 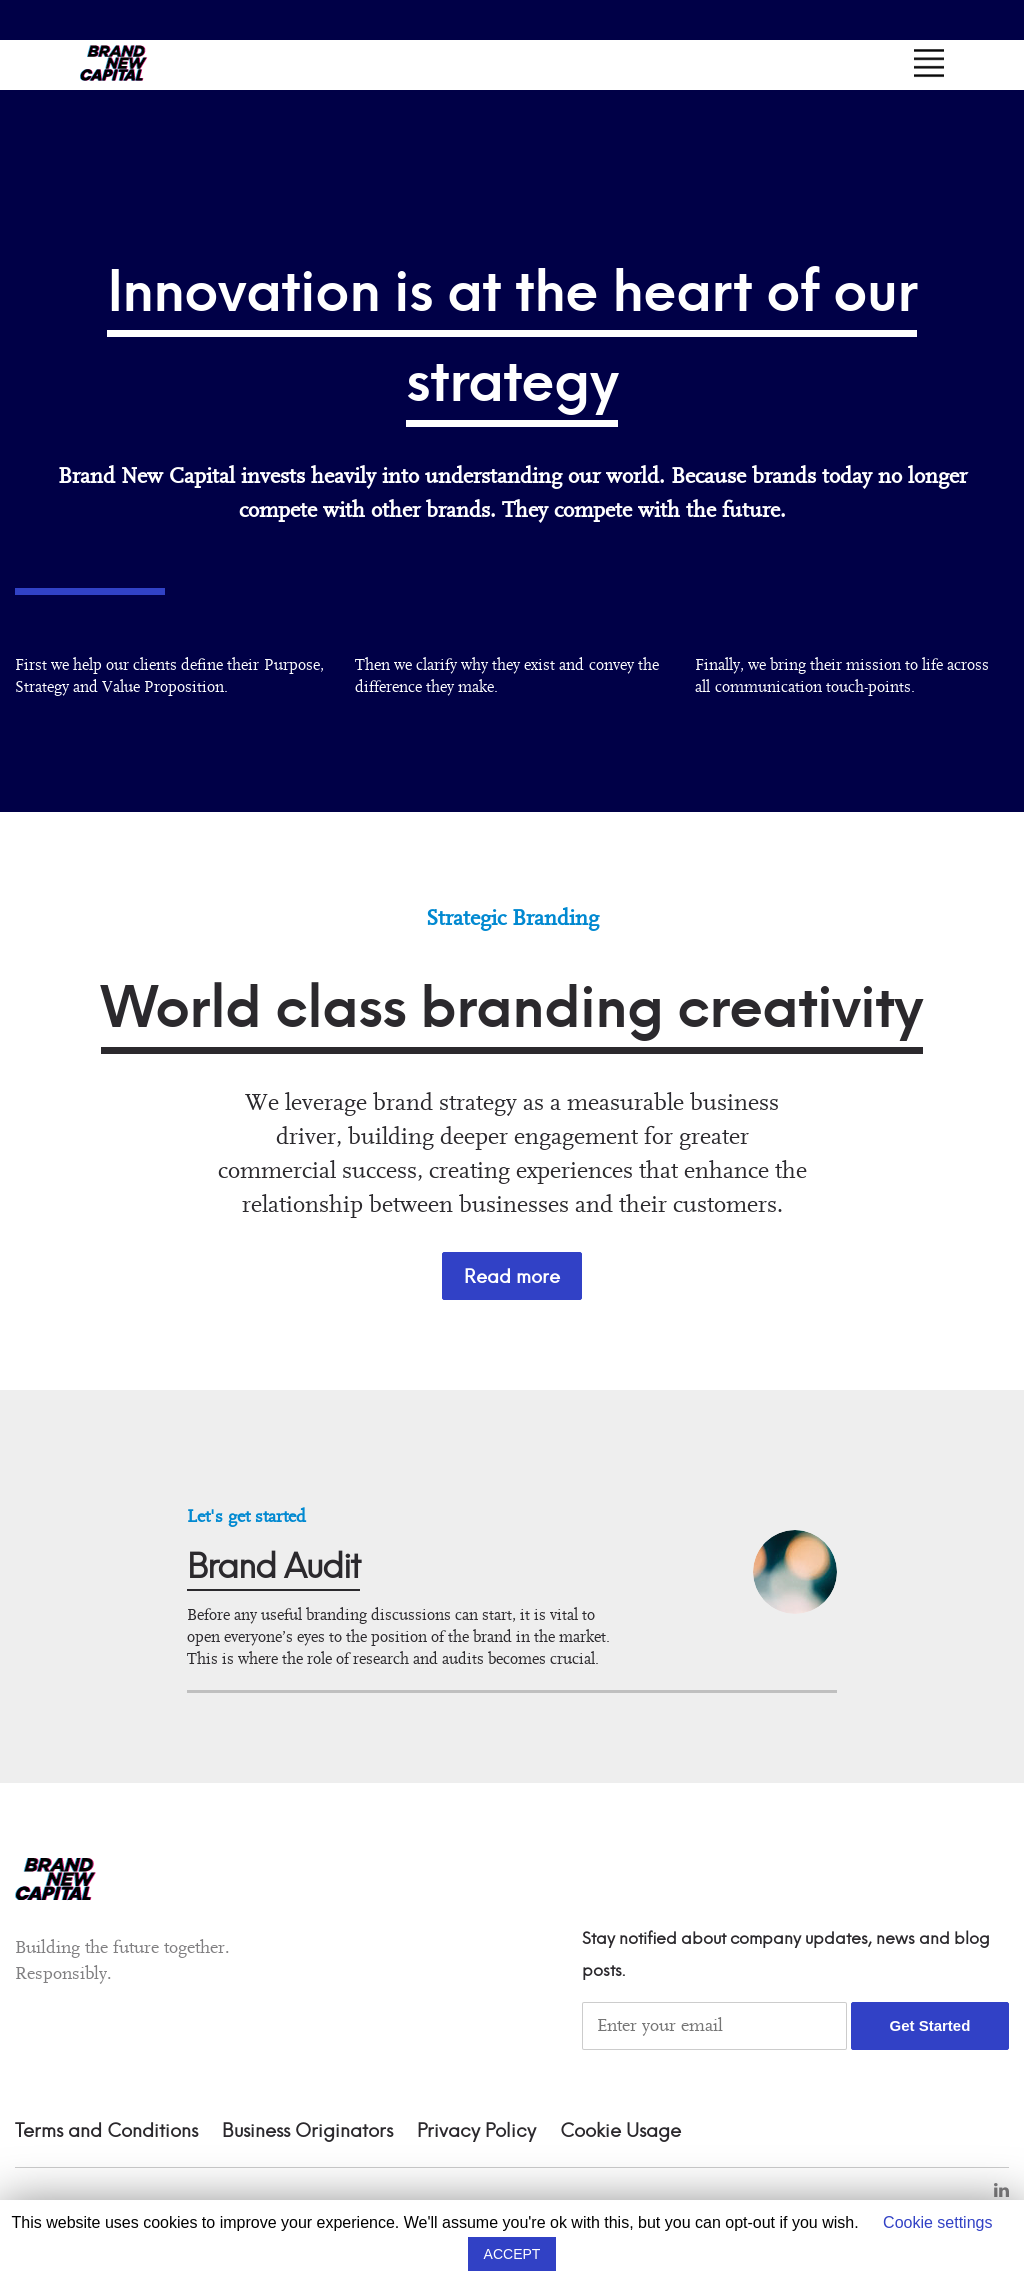 What do you see at coordinates (476, 2132) in the screenshot?
I see `Privacy Policy` at bounding box center [476, 2132].